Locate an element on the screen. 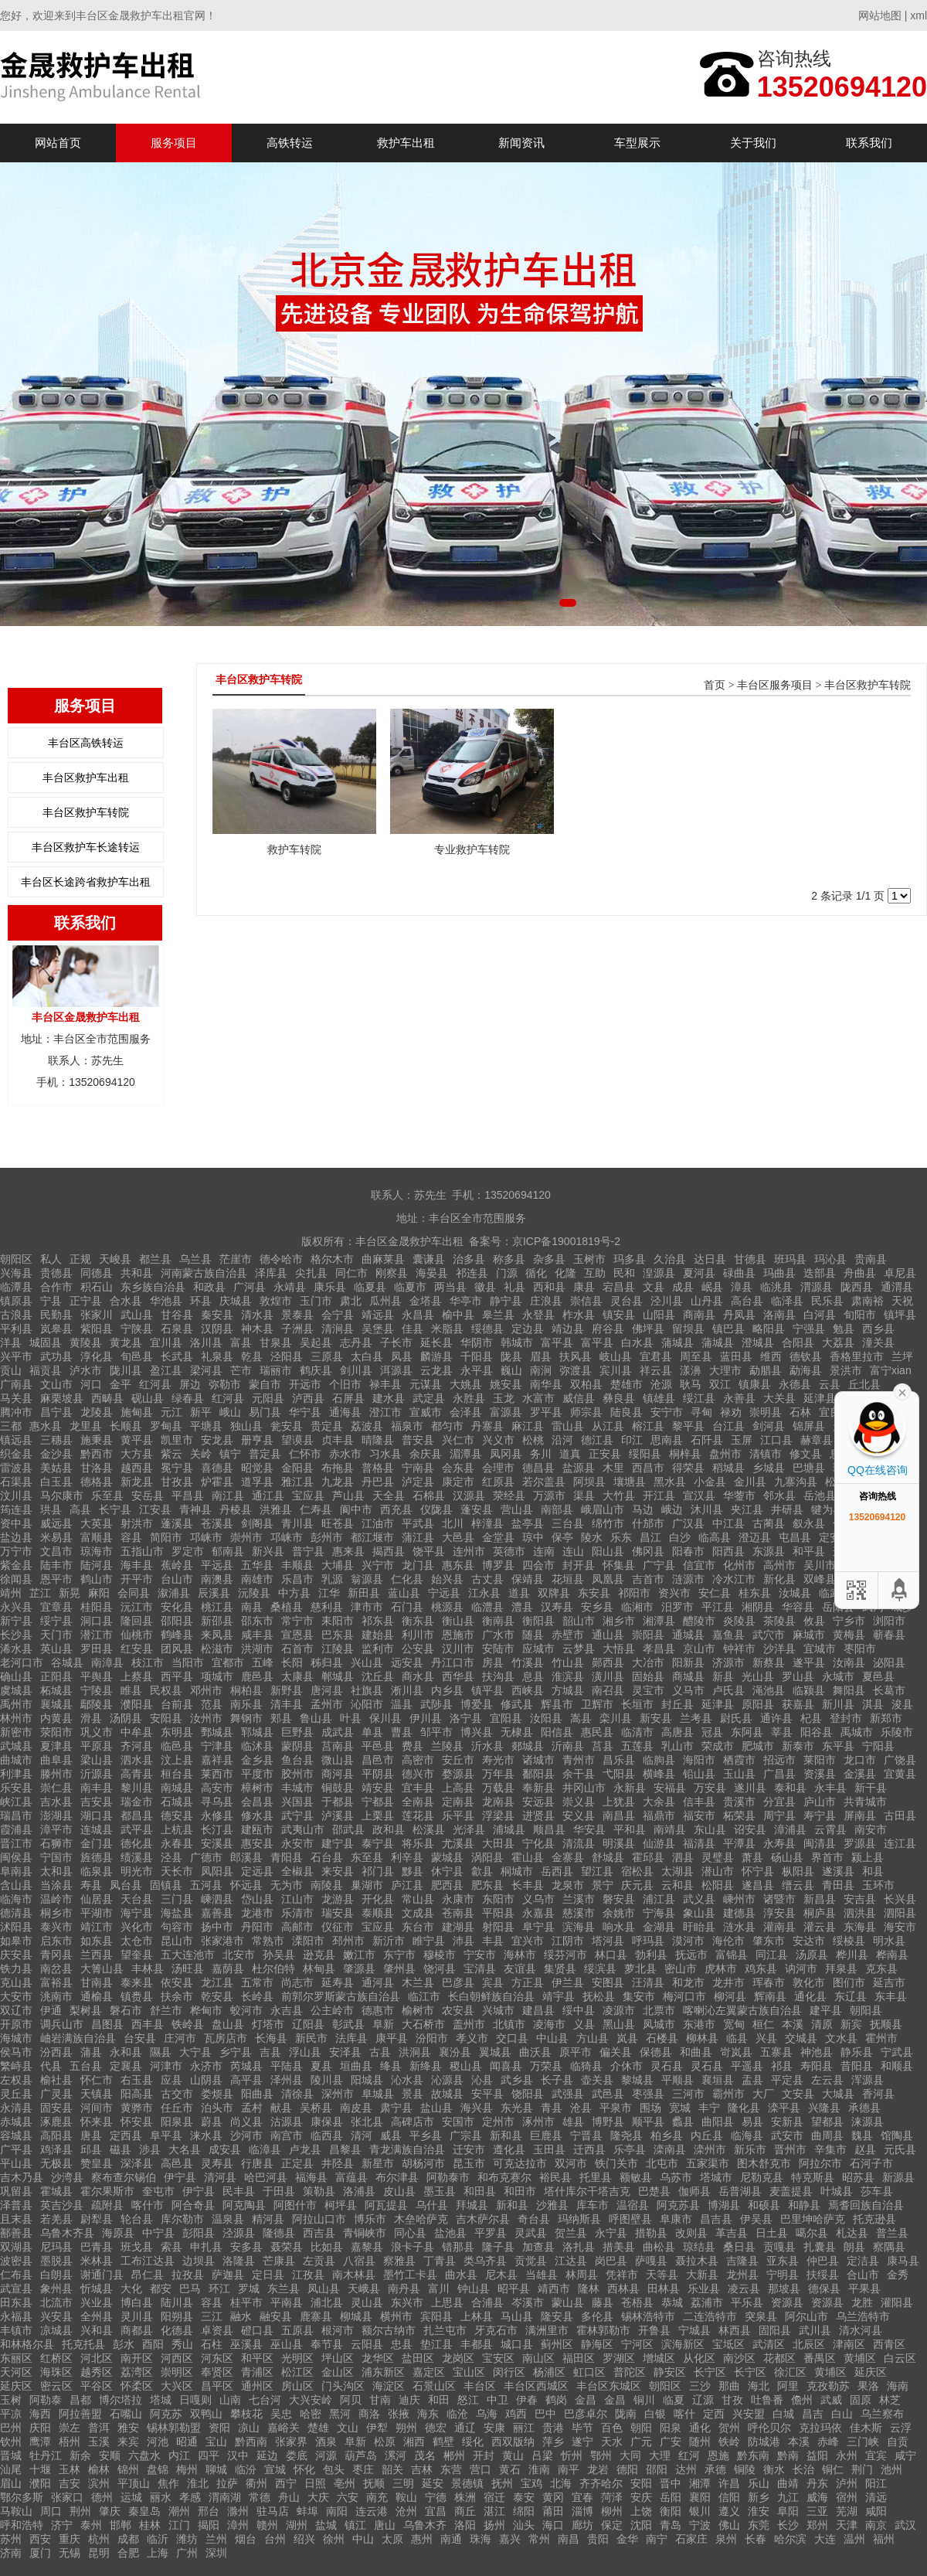 Image resolution: width=927 pixels, height=2576 pixels. 永州 is located at coordinates (846, 2455).